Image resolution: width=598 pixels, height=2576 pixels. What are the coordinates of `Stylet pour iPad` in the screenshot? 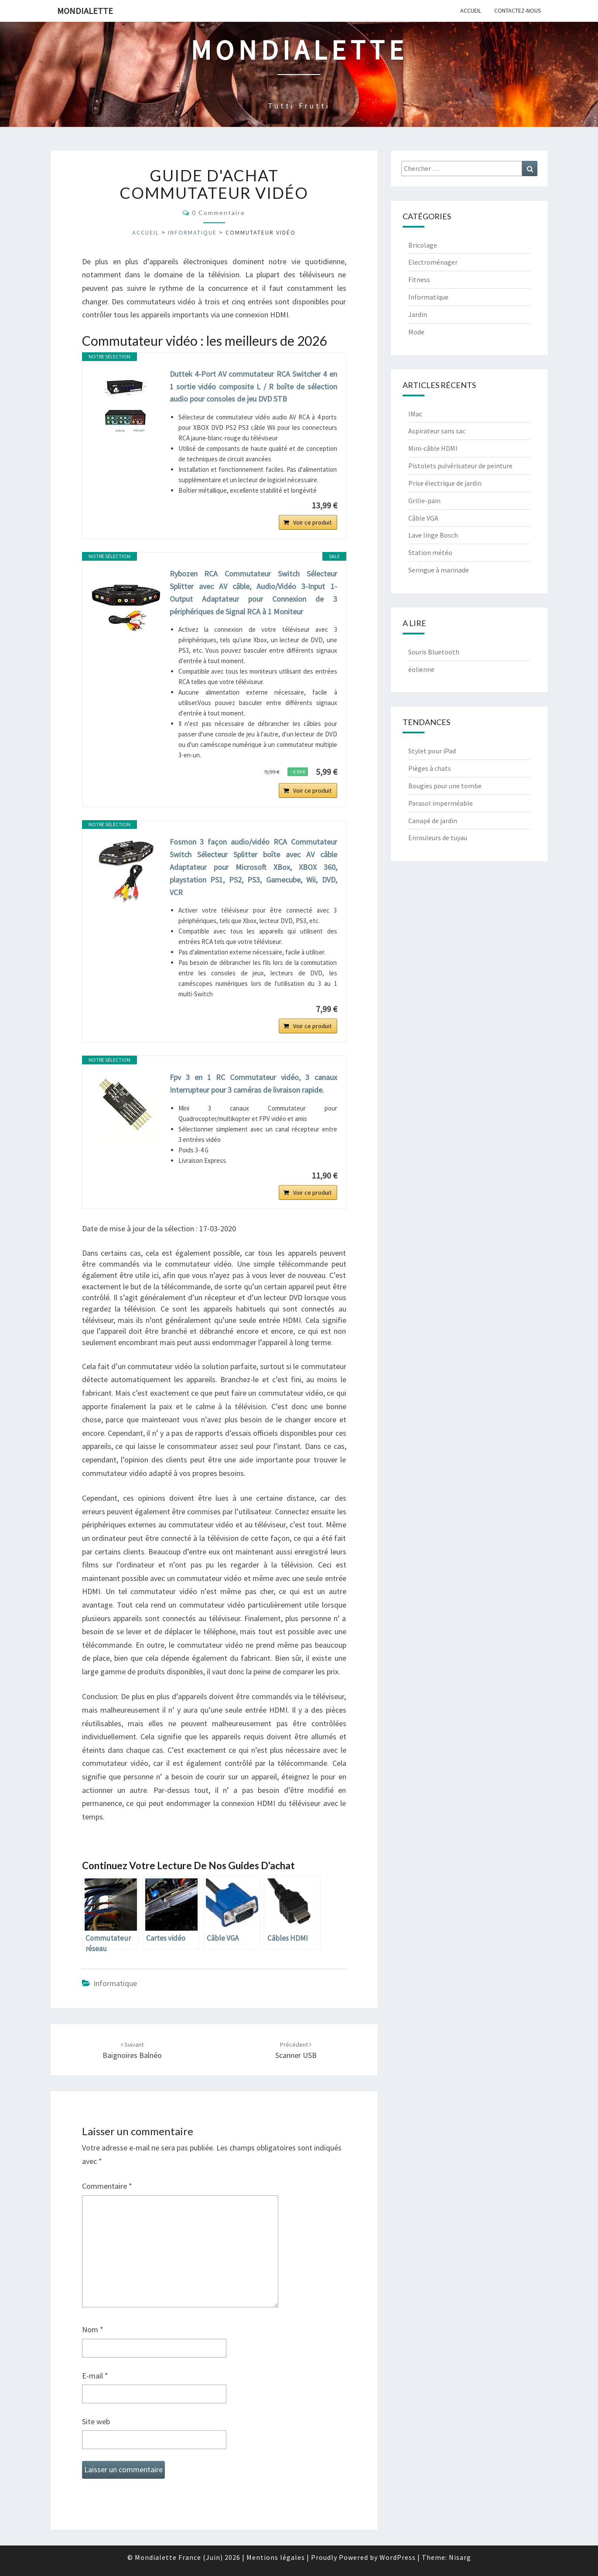 It's located at (432, 750).